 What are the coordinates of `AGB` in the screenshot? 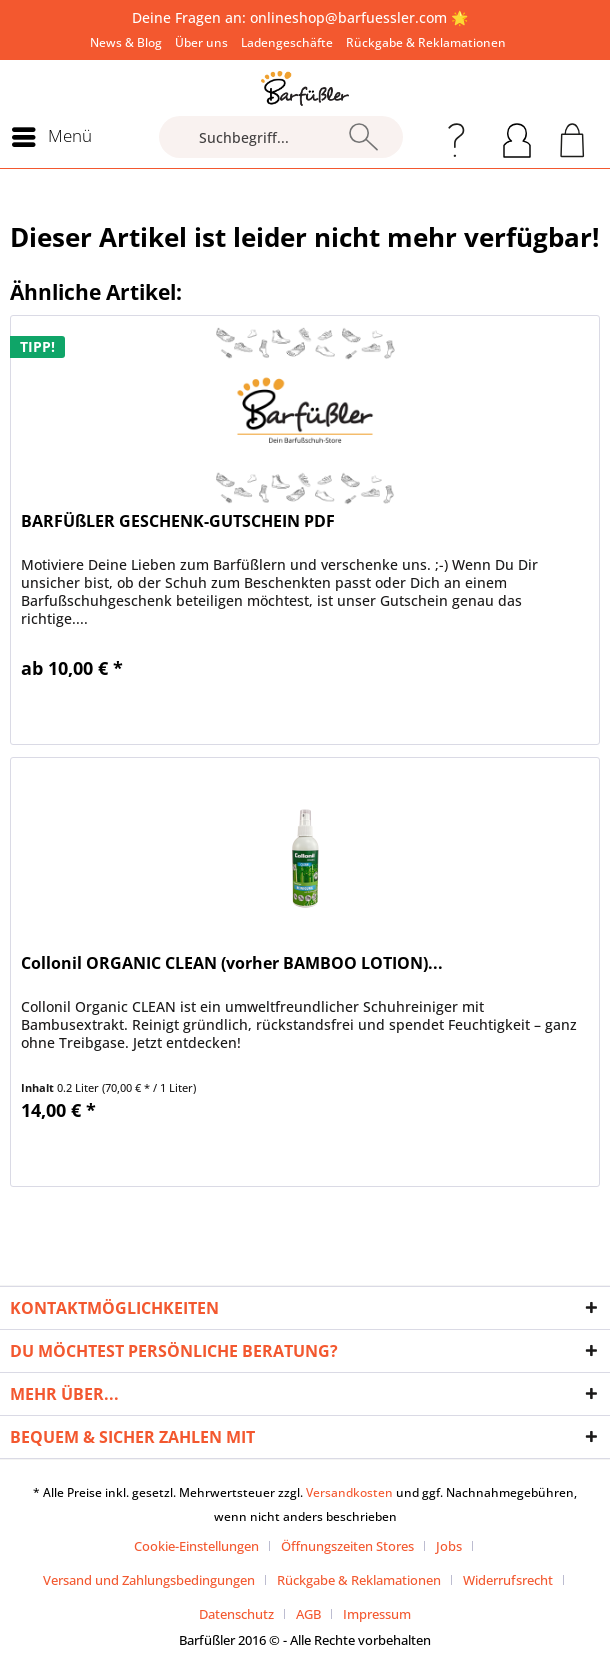 It's located at (308, 1614).